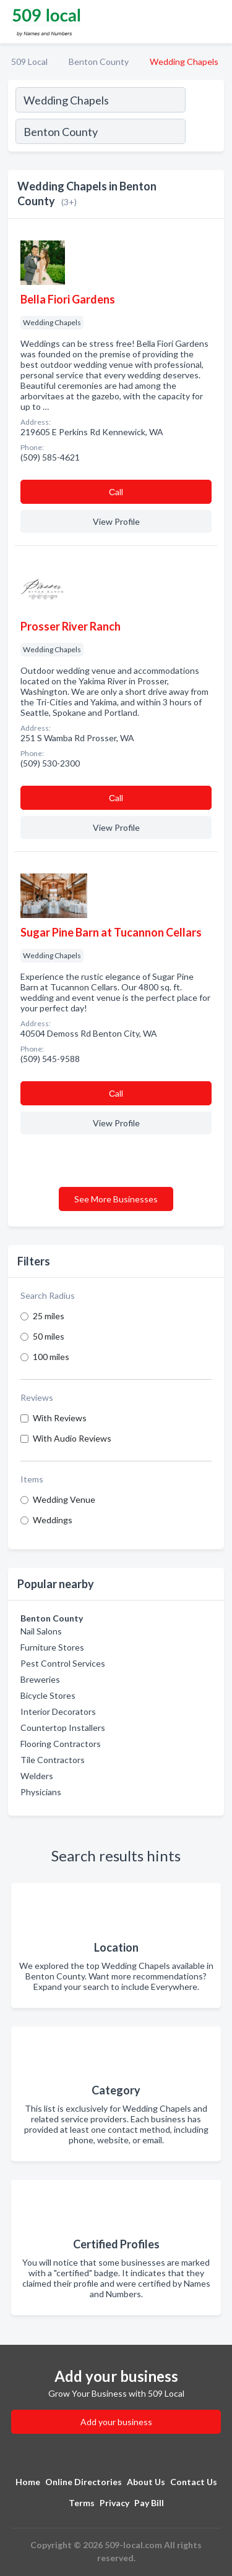 This screenshot has height=2576, width=232. Describe the element at coordinates (146, 2481) in the screenshot. I see `About Us` at that location.